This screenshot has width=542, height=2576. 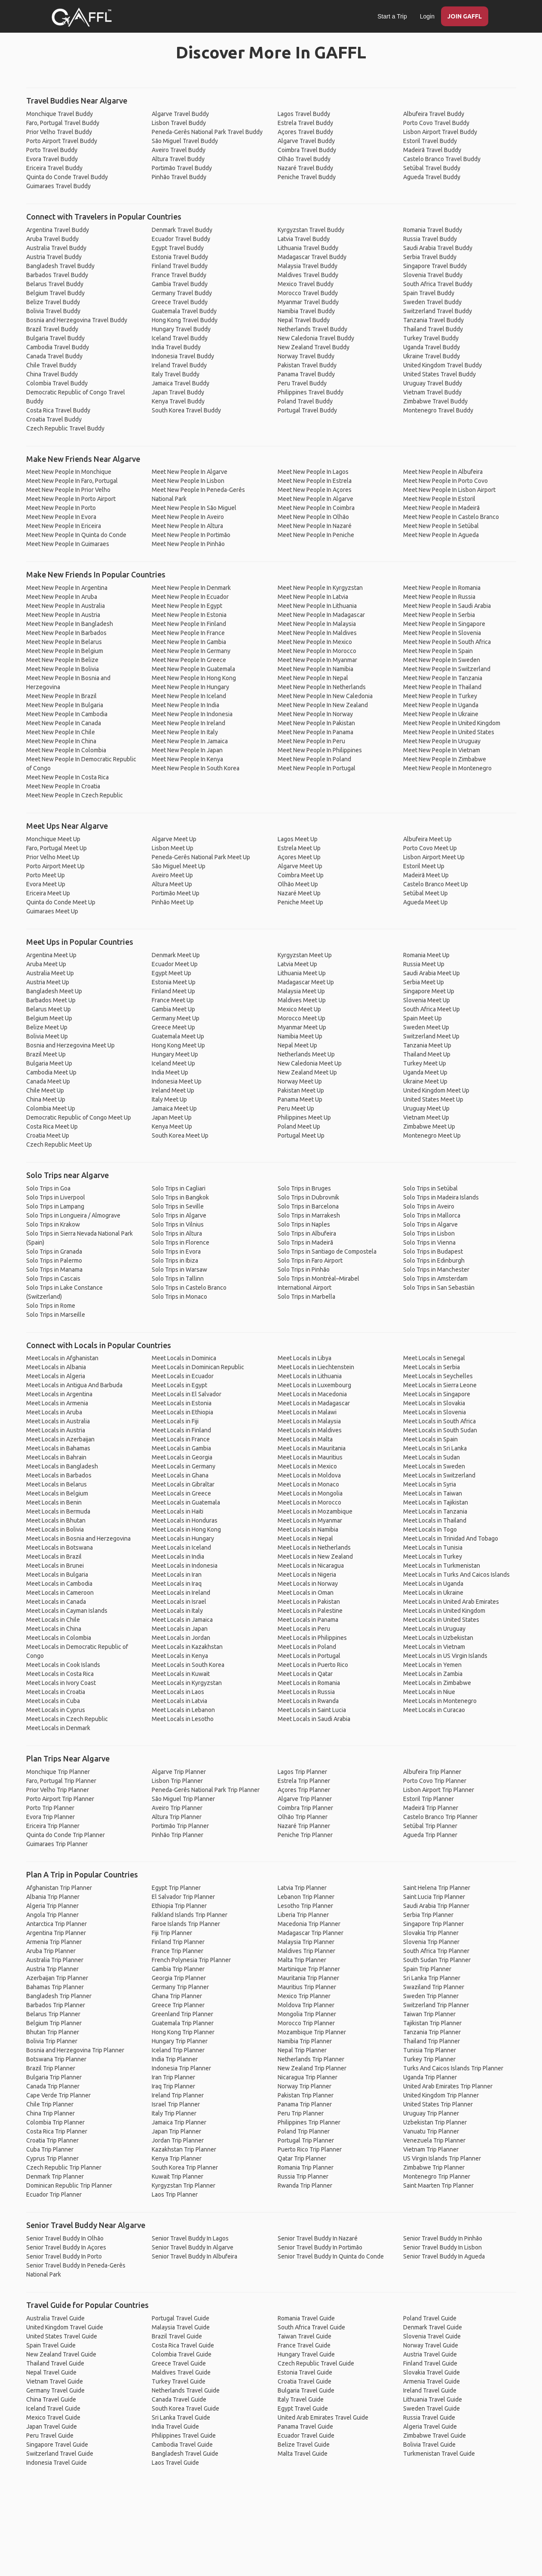 What do you see at coordinates (187, 750) in the screenshot?
I see `Meet New People In Japan` at bounding box center [187, 750].